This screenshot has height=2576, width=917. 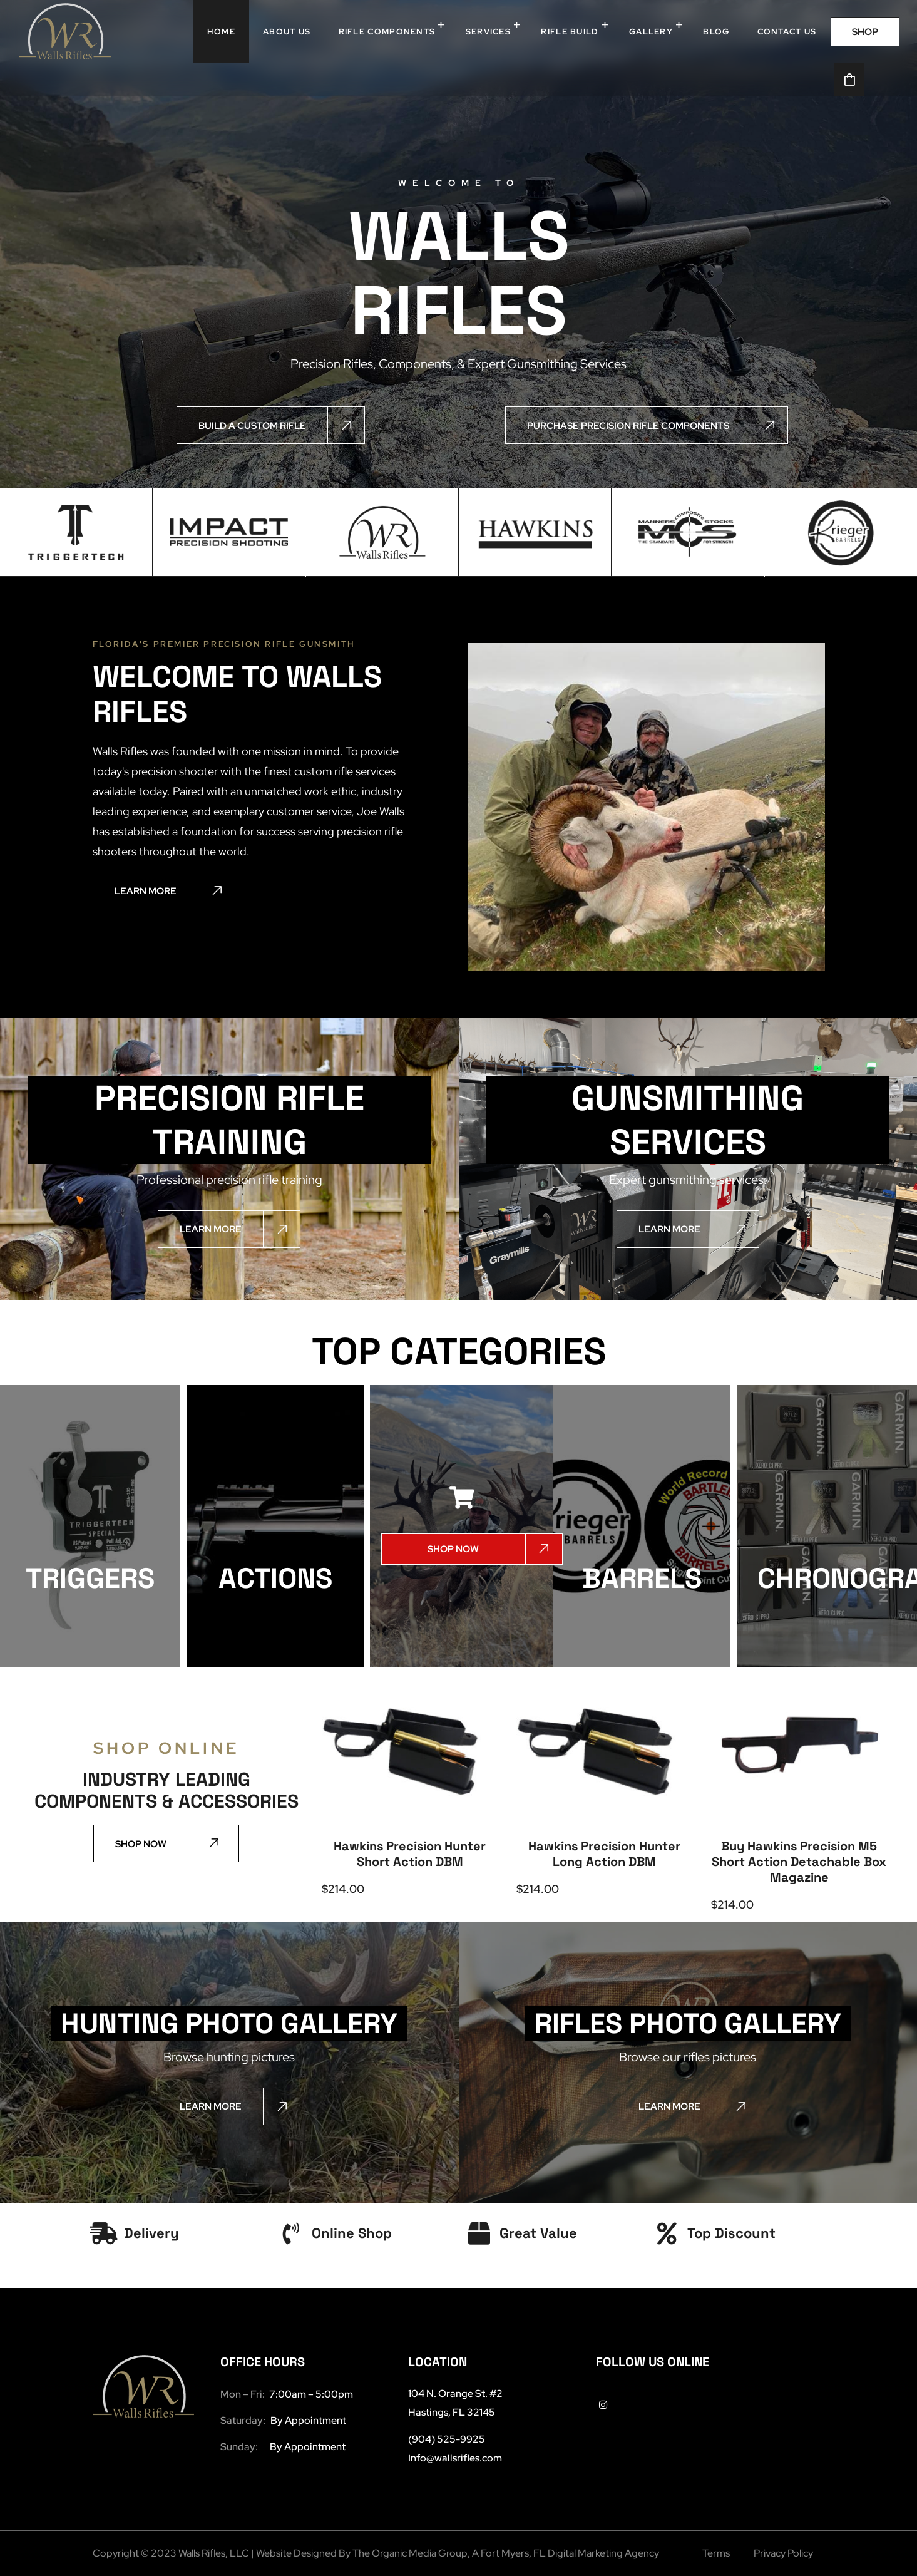 I want to click on Hunting Photo Gallery, so click(x=229, y=2023).